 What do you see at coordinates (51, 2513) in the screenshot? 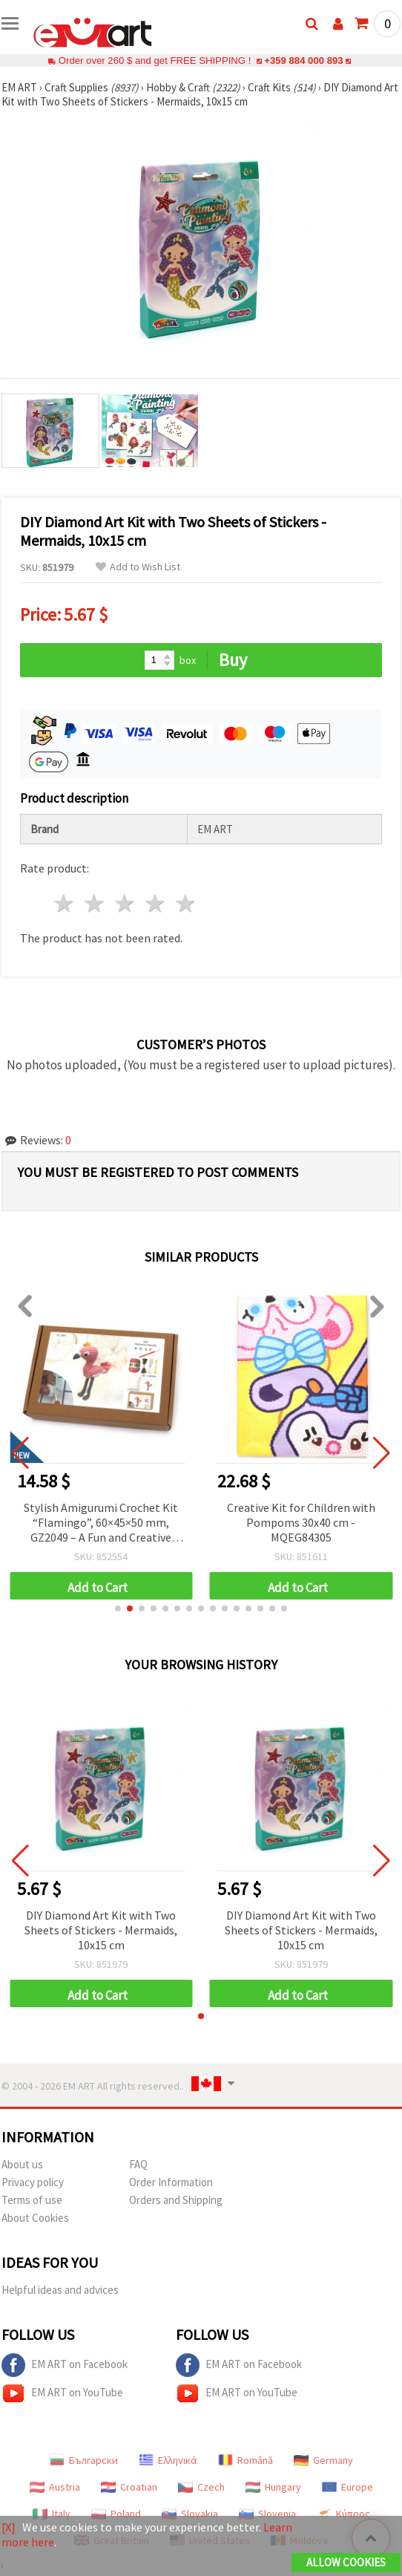
I see `Italy` at bounding box center [51, 2513].